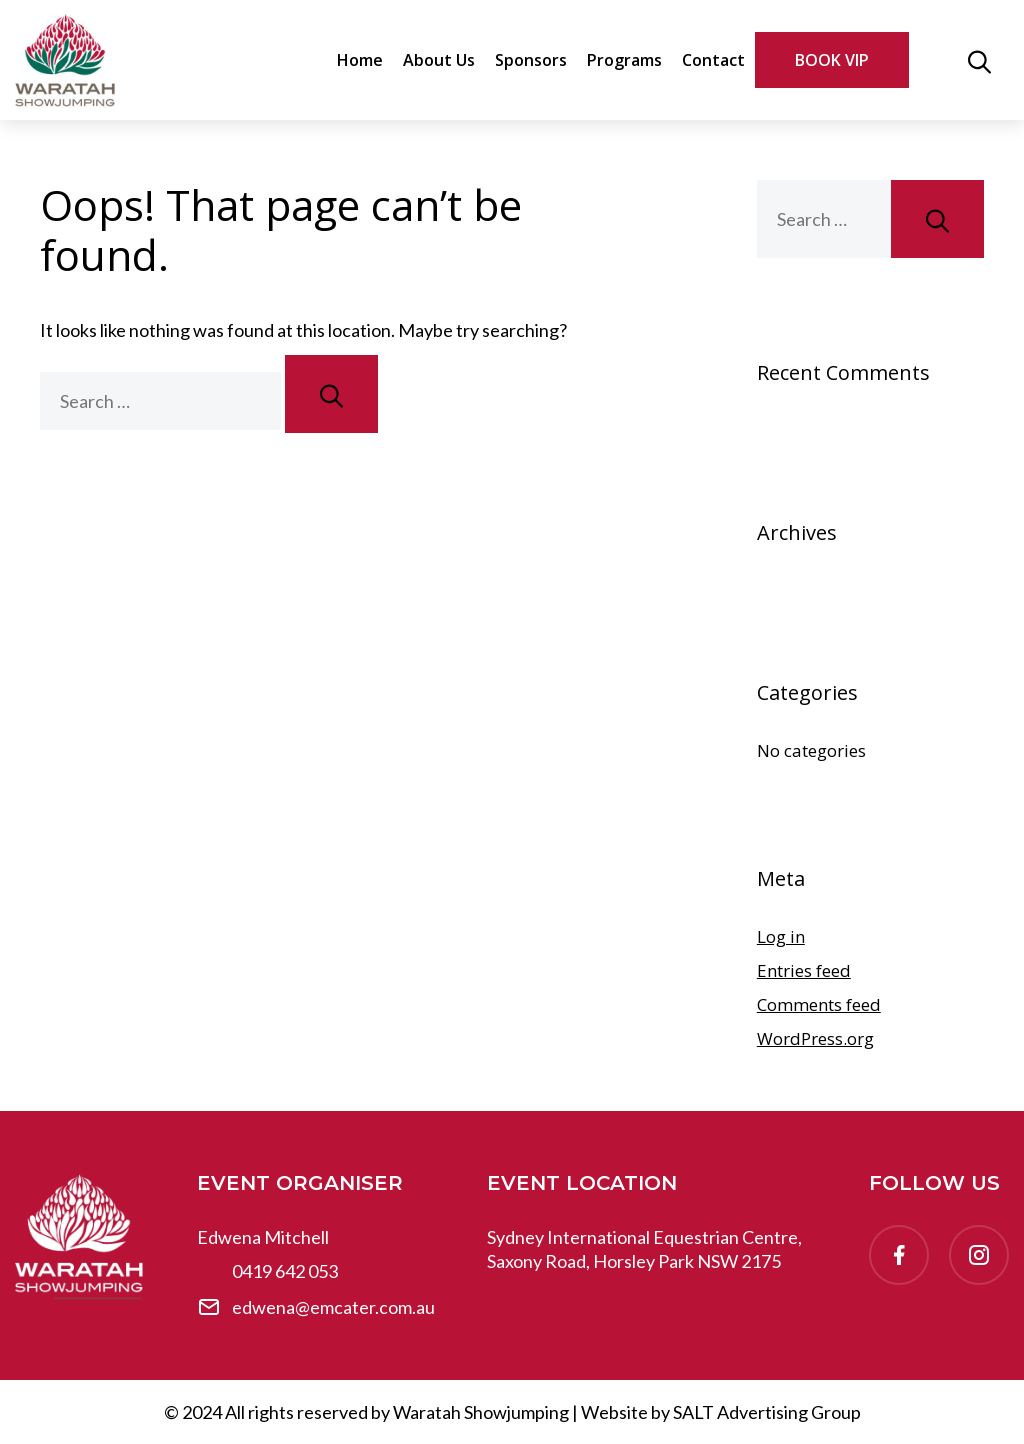  What do you see at coordinates (624, 60) in the screenshot?
I see `Programs` at bounding box center [624, 60].